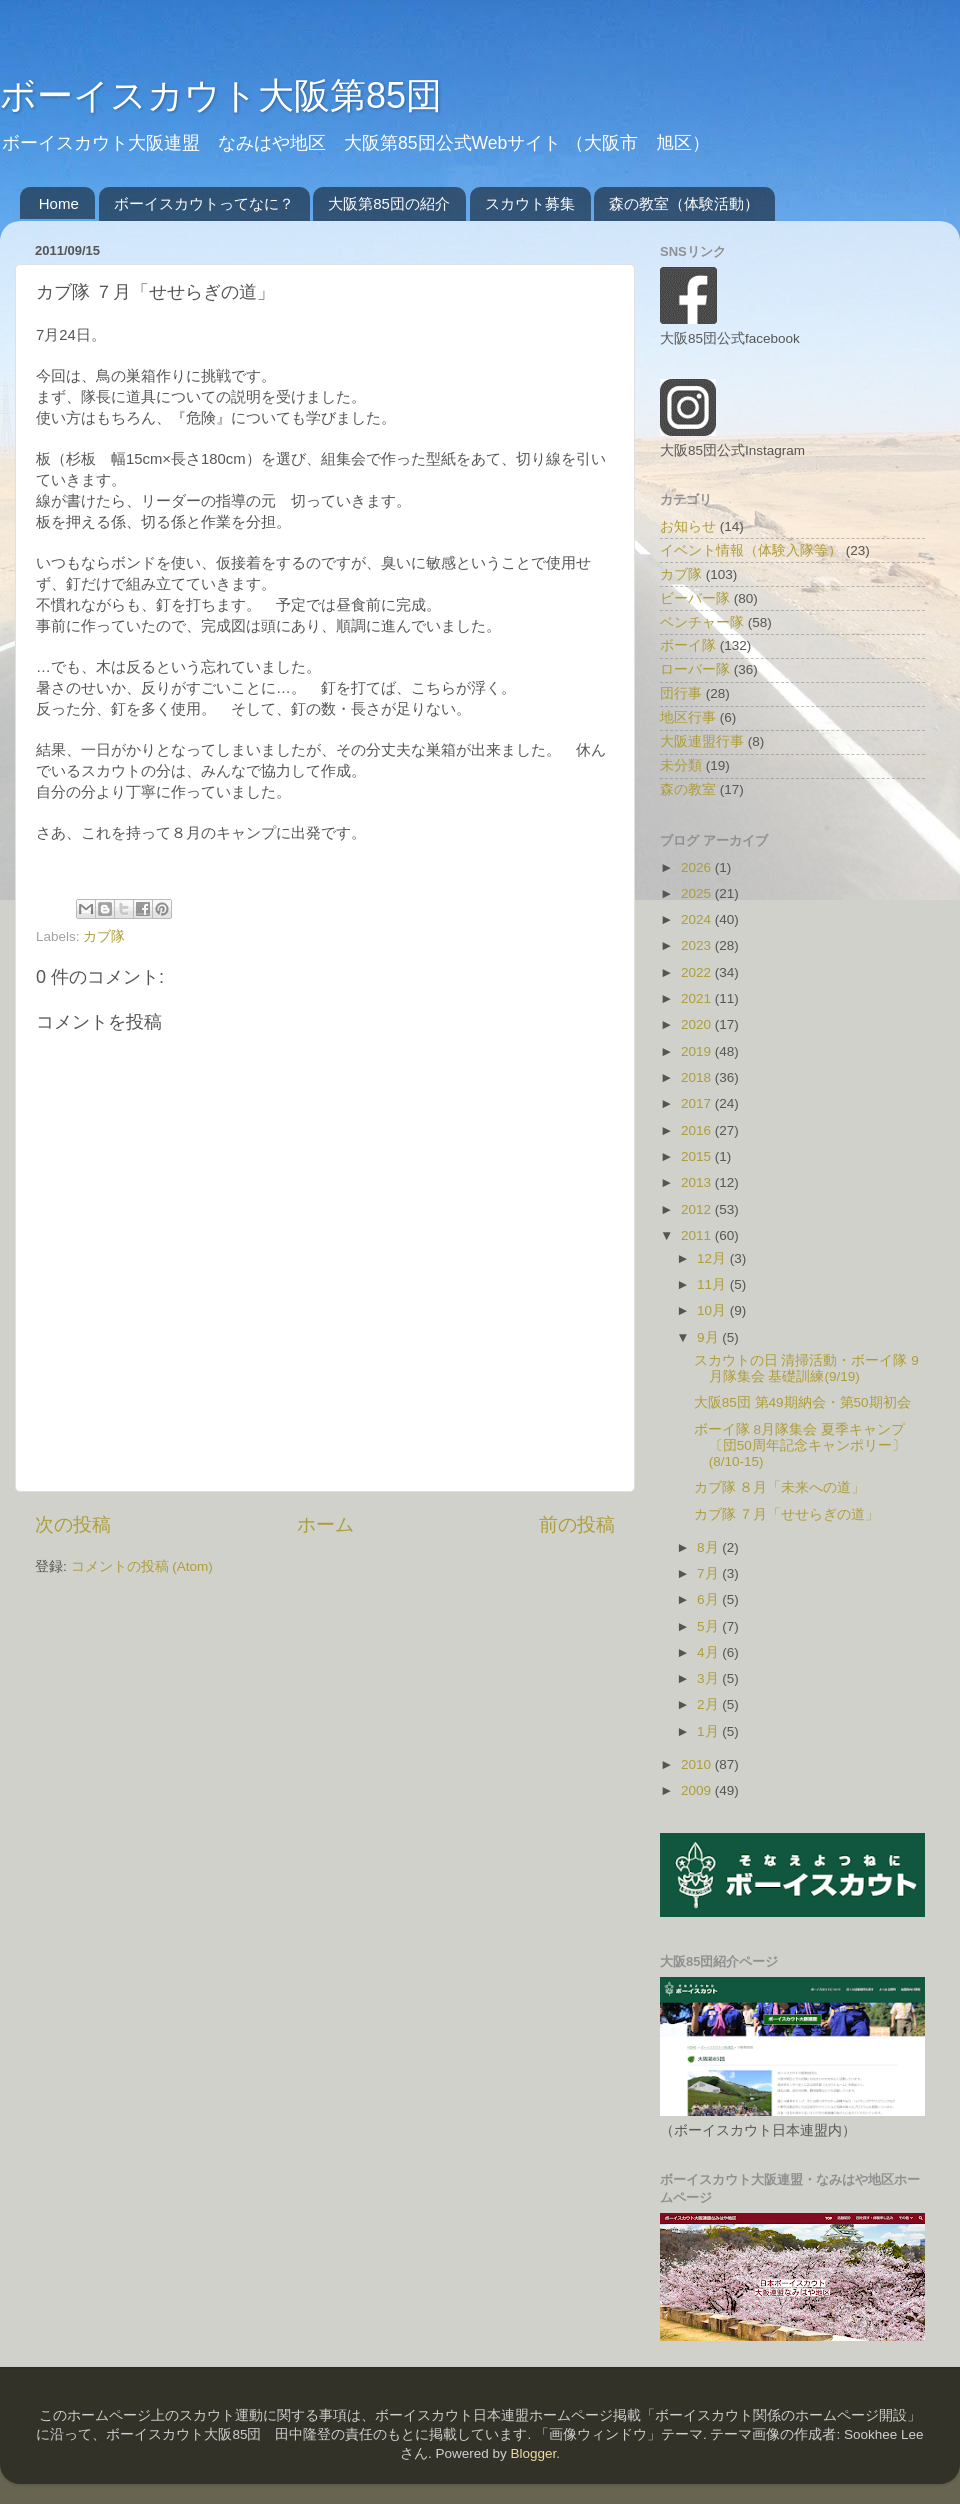 The height and width of the screenshot is (2504, 960). Describe the element at coordinates (221, 95) in the screenshot. I see `ボーイスカウト大阪第85団` at that location.